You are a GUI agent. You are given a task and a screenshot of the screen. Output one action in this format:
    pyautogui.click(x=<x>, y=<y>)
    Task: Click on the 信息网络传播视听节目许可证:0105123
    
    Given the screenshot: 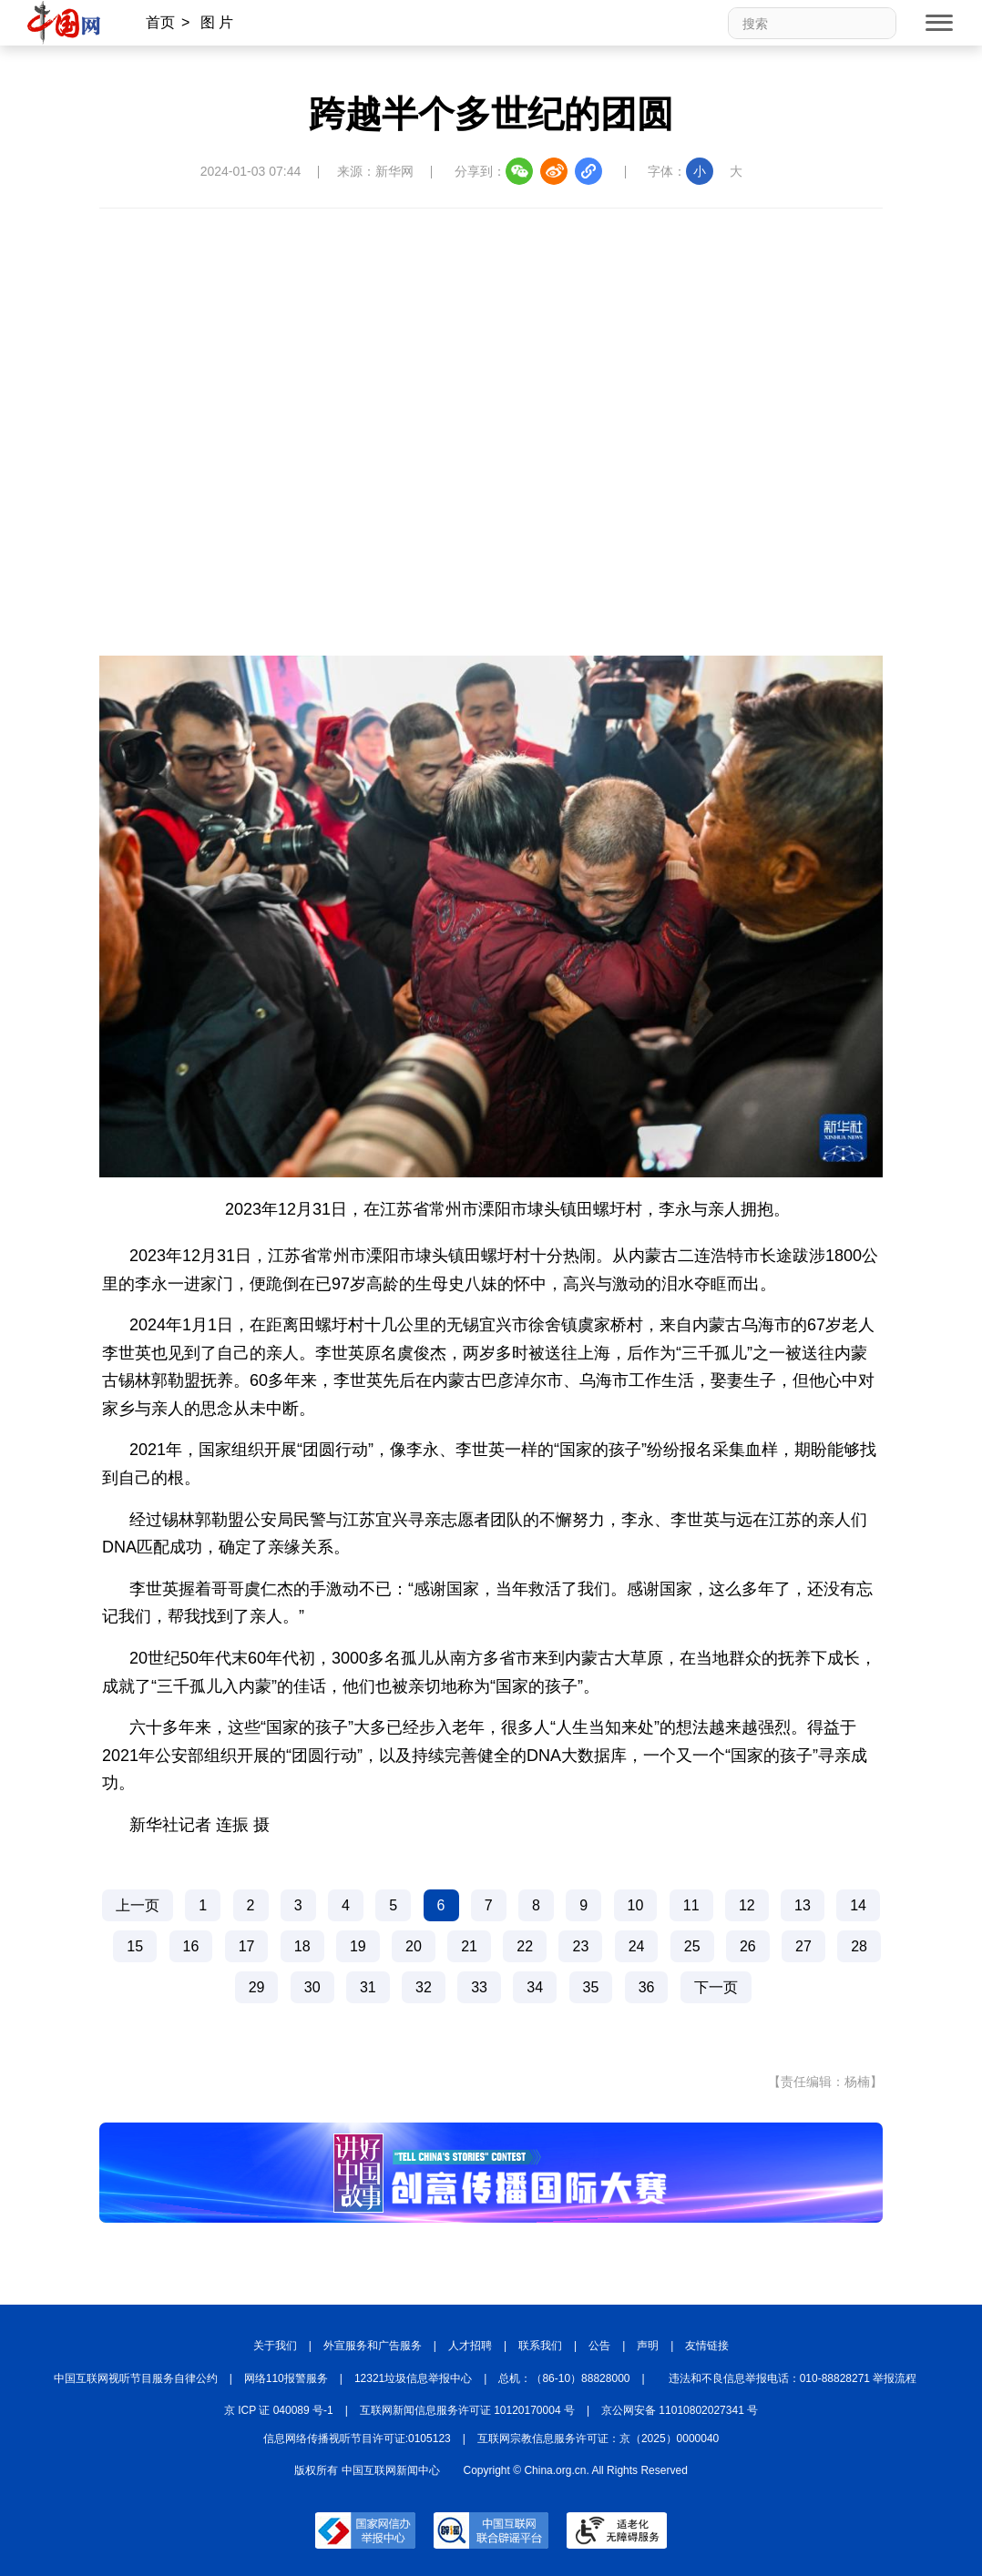 What is the action you would take?
    pyautogui.click(x=357, y=2438)
    